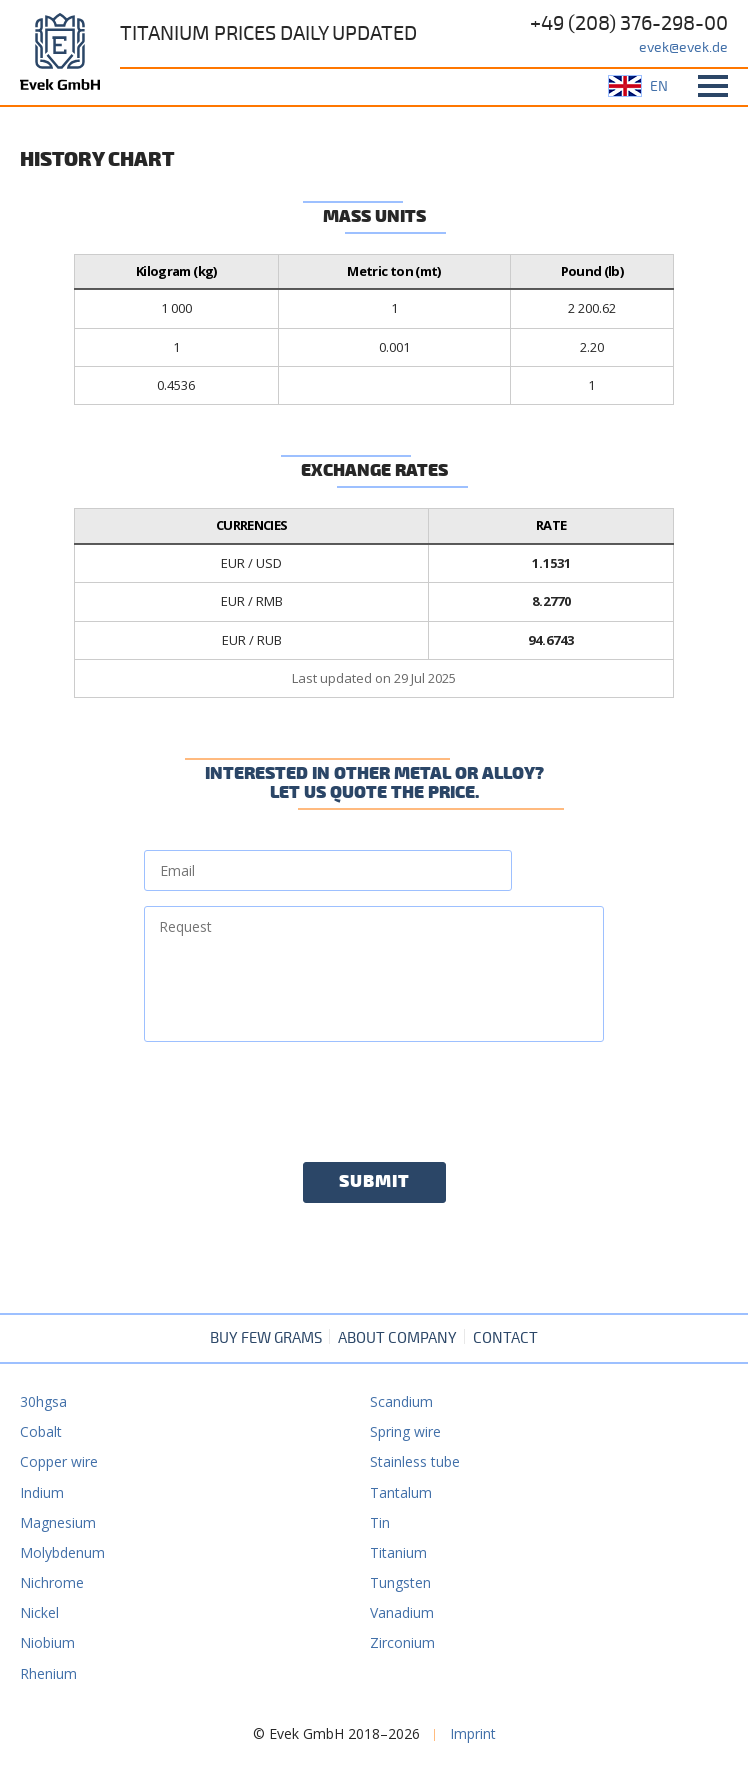 Image resolution: width=748 pixels, height=1776 pixels. I want to click on Copper wire, so click(59, 1461).